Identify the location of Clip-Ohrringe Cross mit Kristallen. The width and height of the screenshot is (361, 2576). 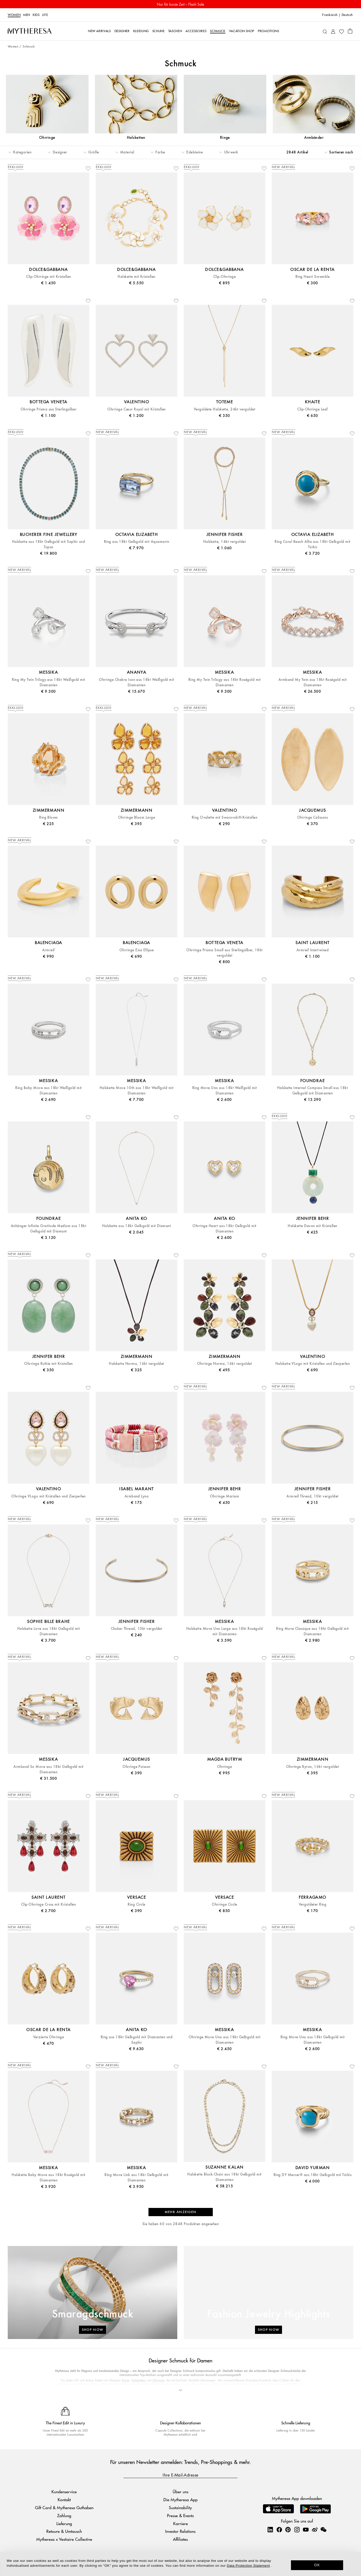
(48, 1904).